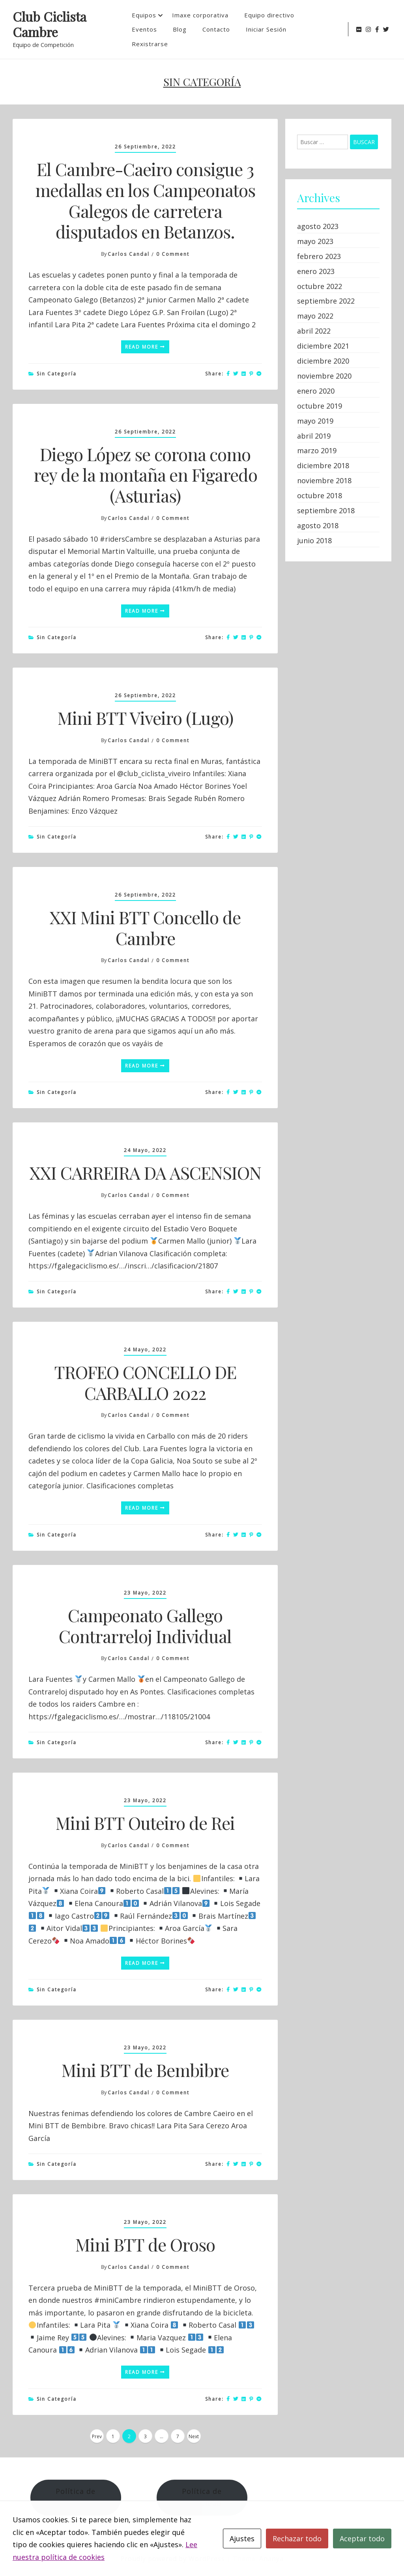  Describe the element at coordinates (216, 29) in the screenshot. I see `Contacto` at that location.